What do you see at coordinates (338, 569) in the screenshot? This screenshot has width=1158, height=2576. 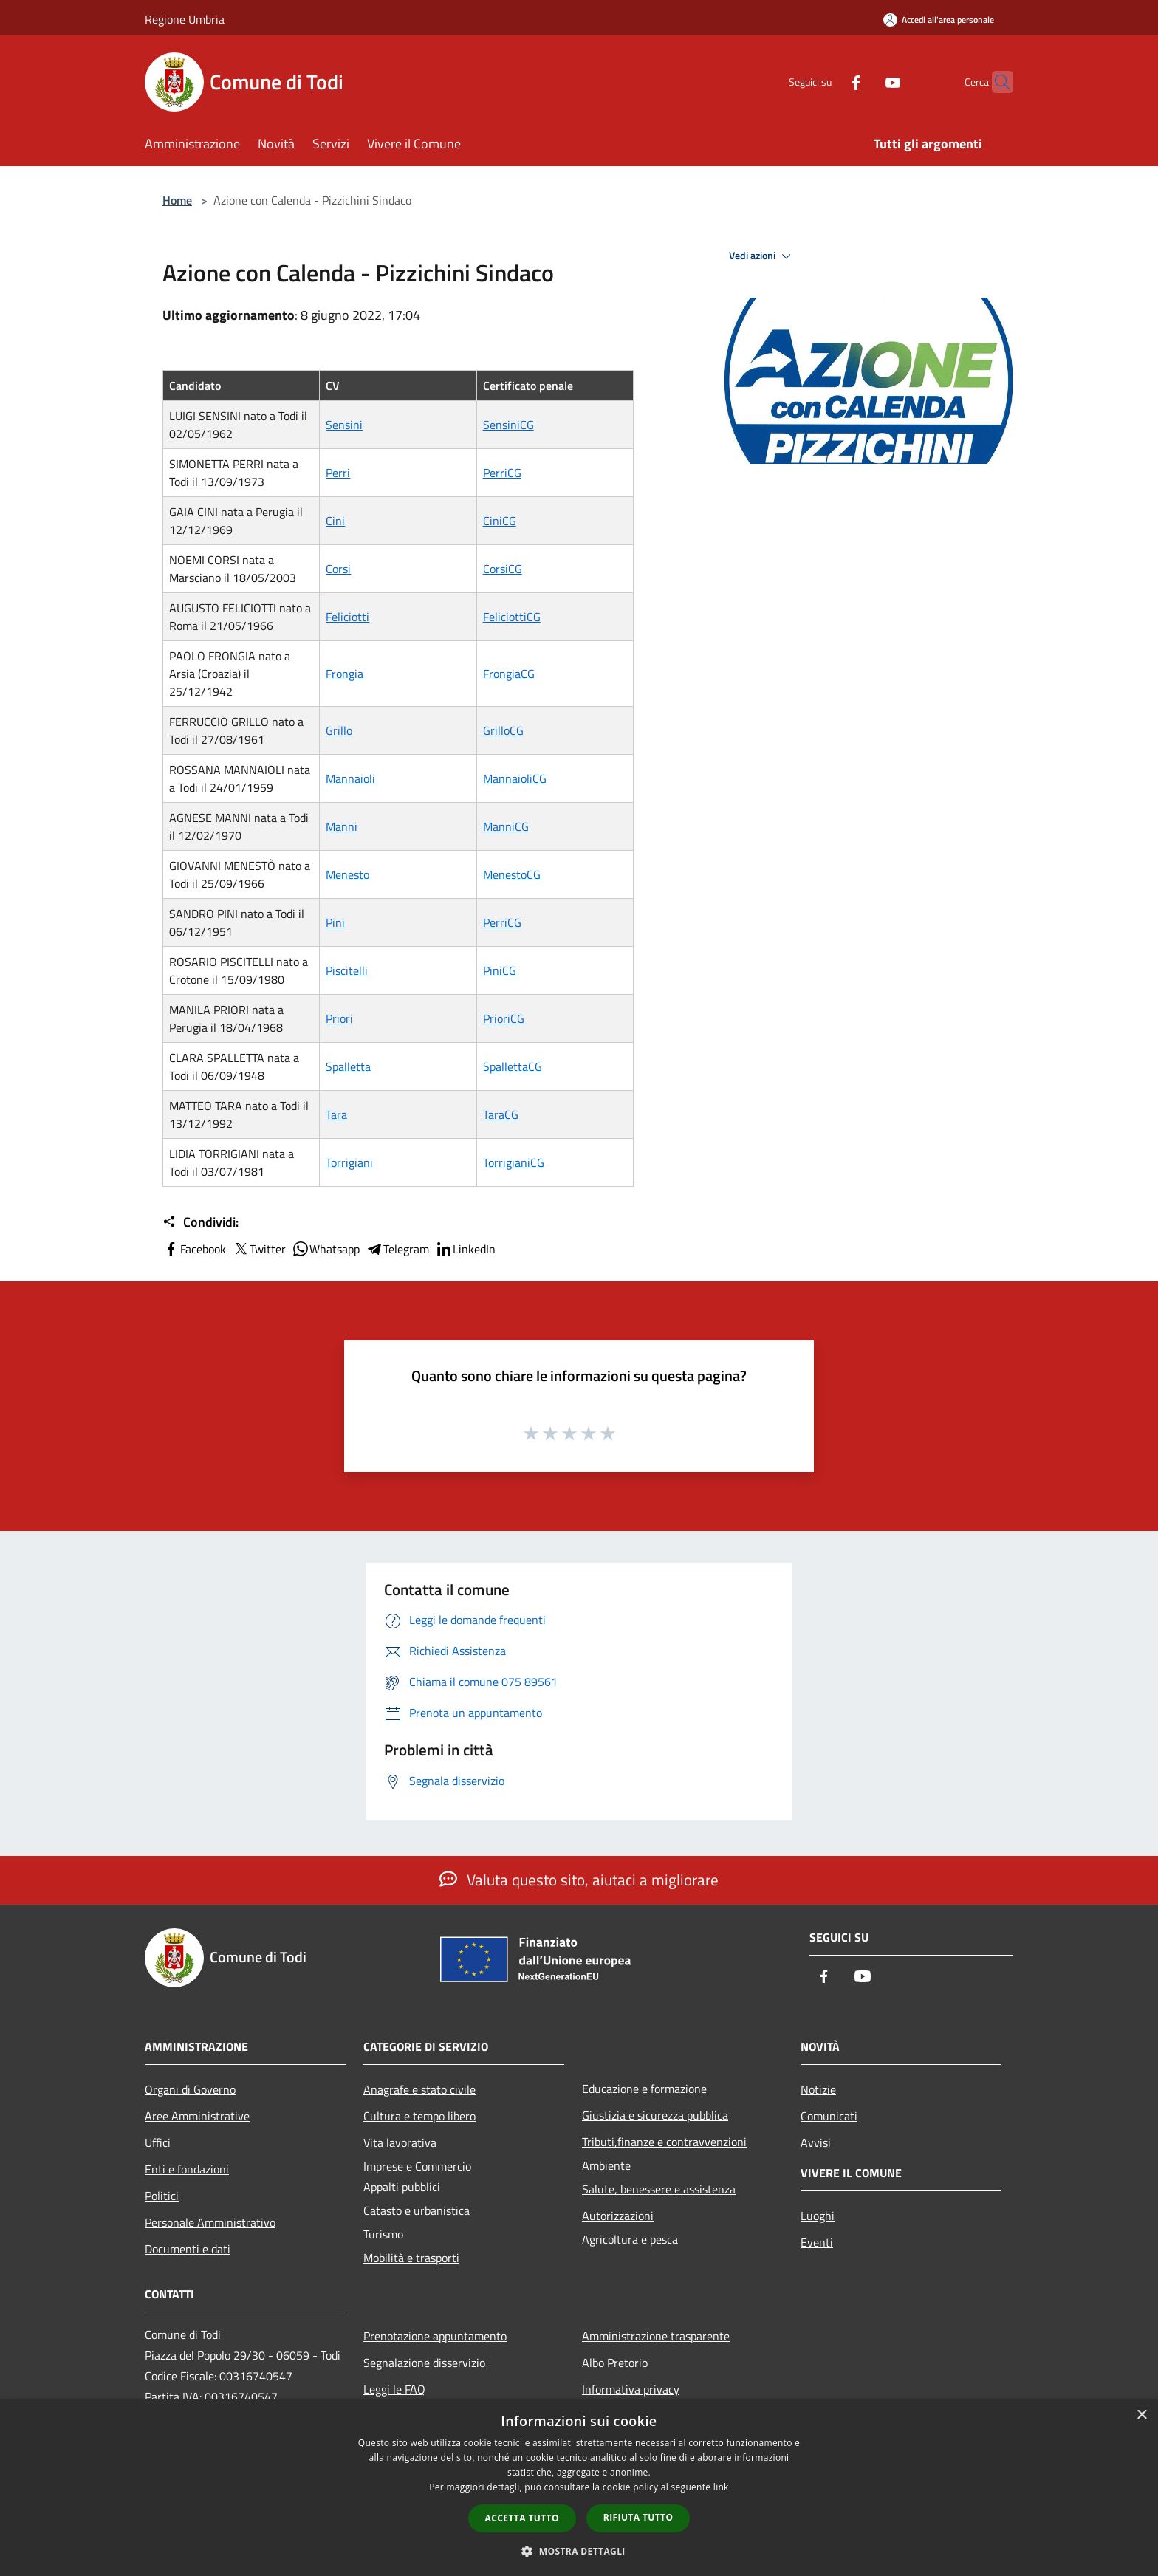 I see `Corsi` at bounding box center [338, 569].